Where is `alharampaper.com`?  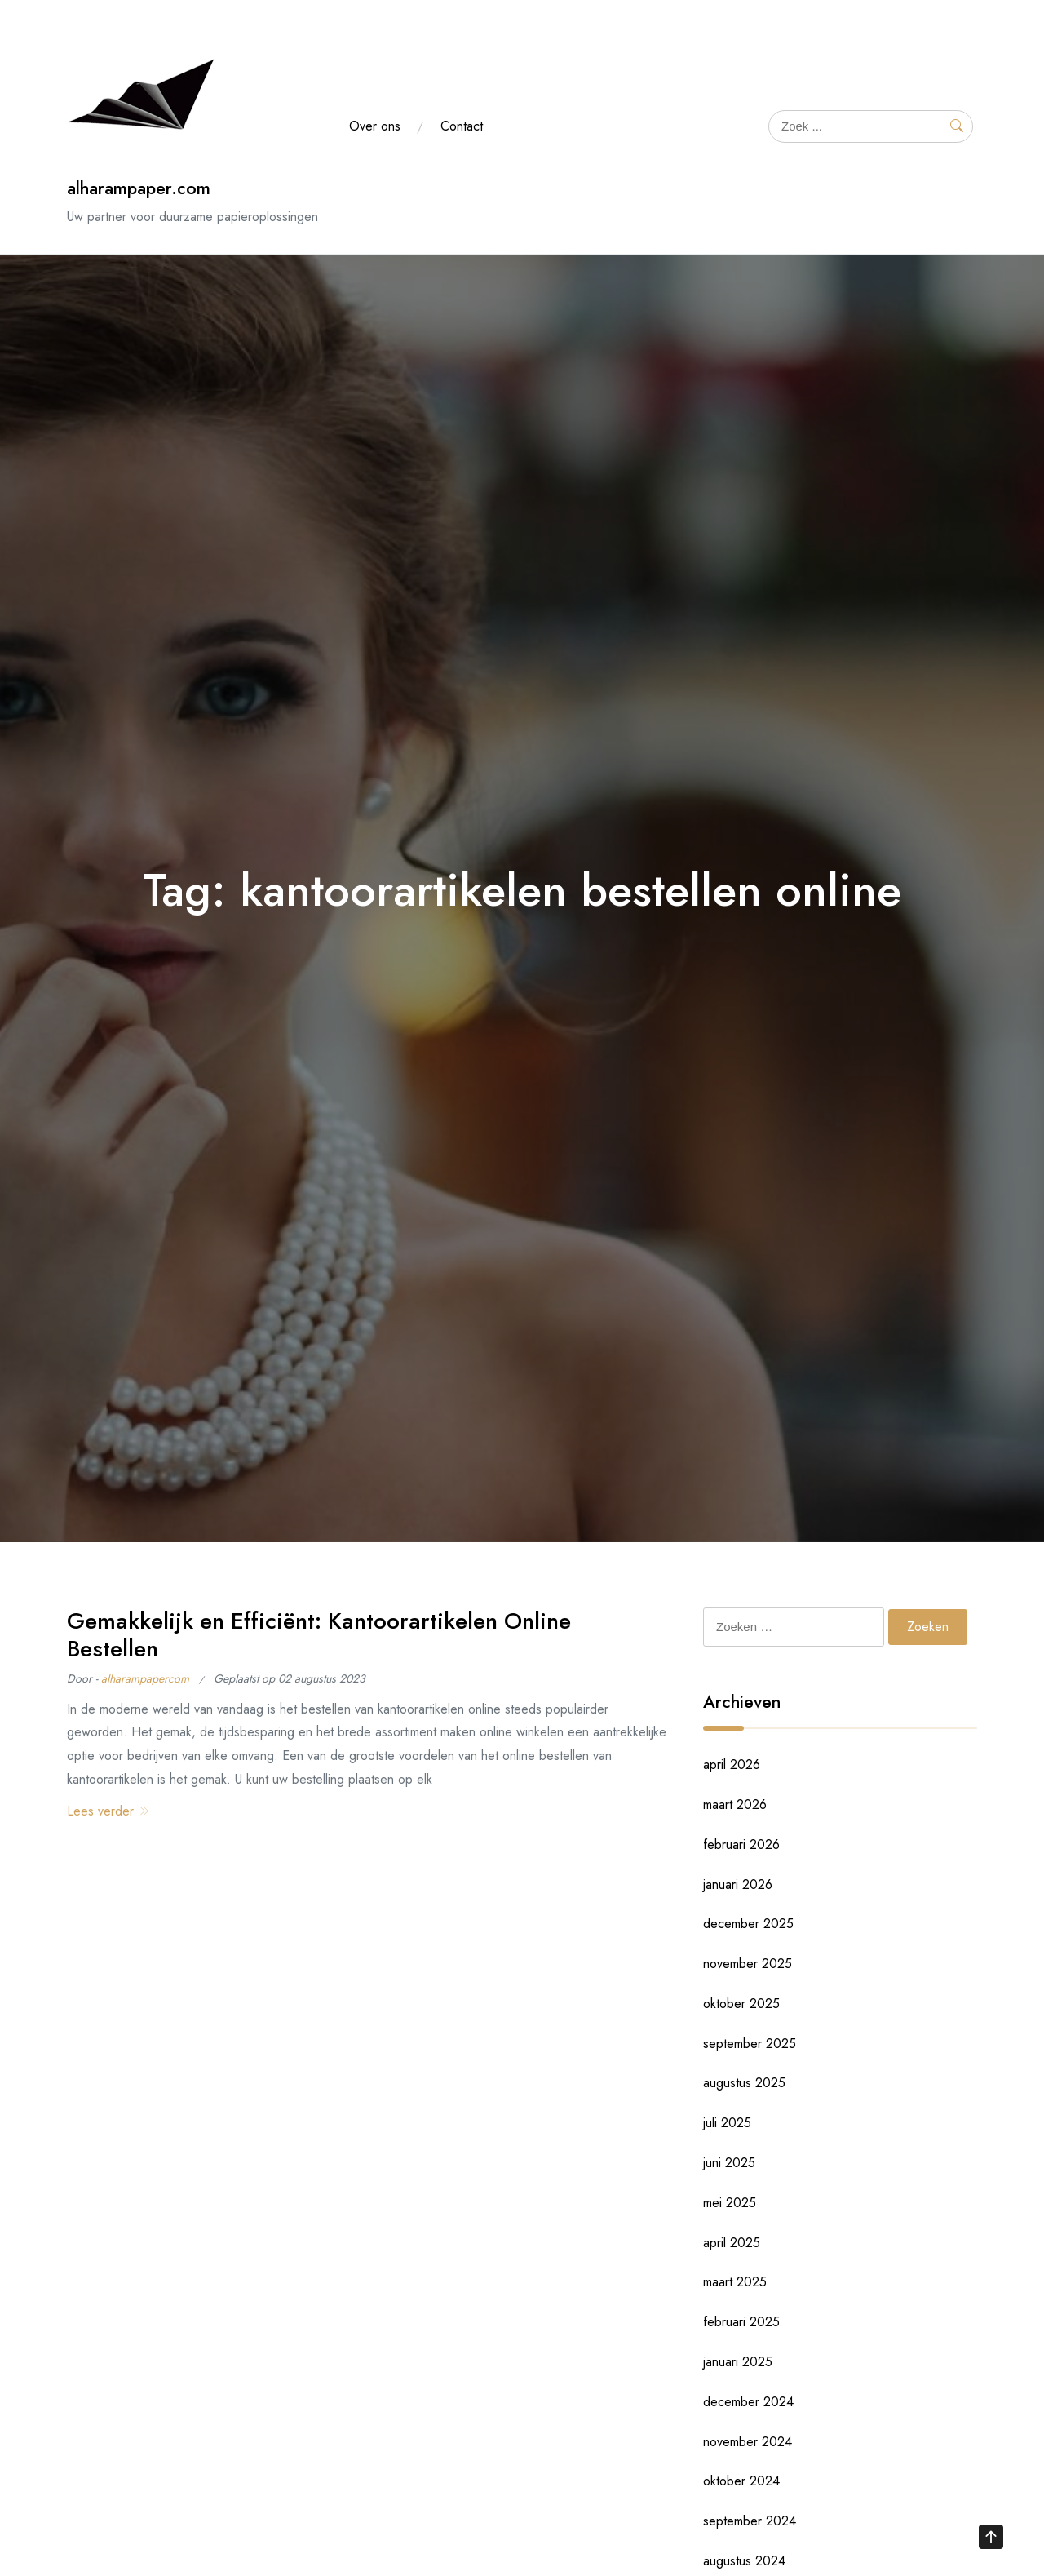 alharampaper.com is located at coordinates (138, 188).